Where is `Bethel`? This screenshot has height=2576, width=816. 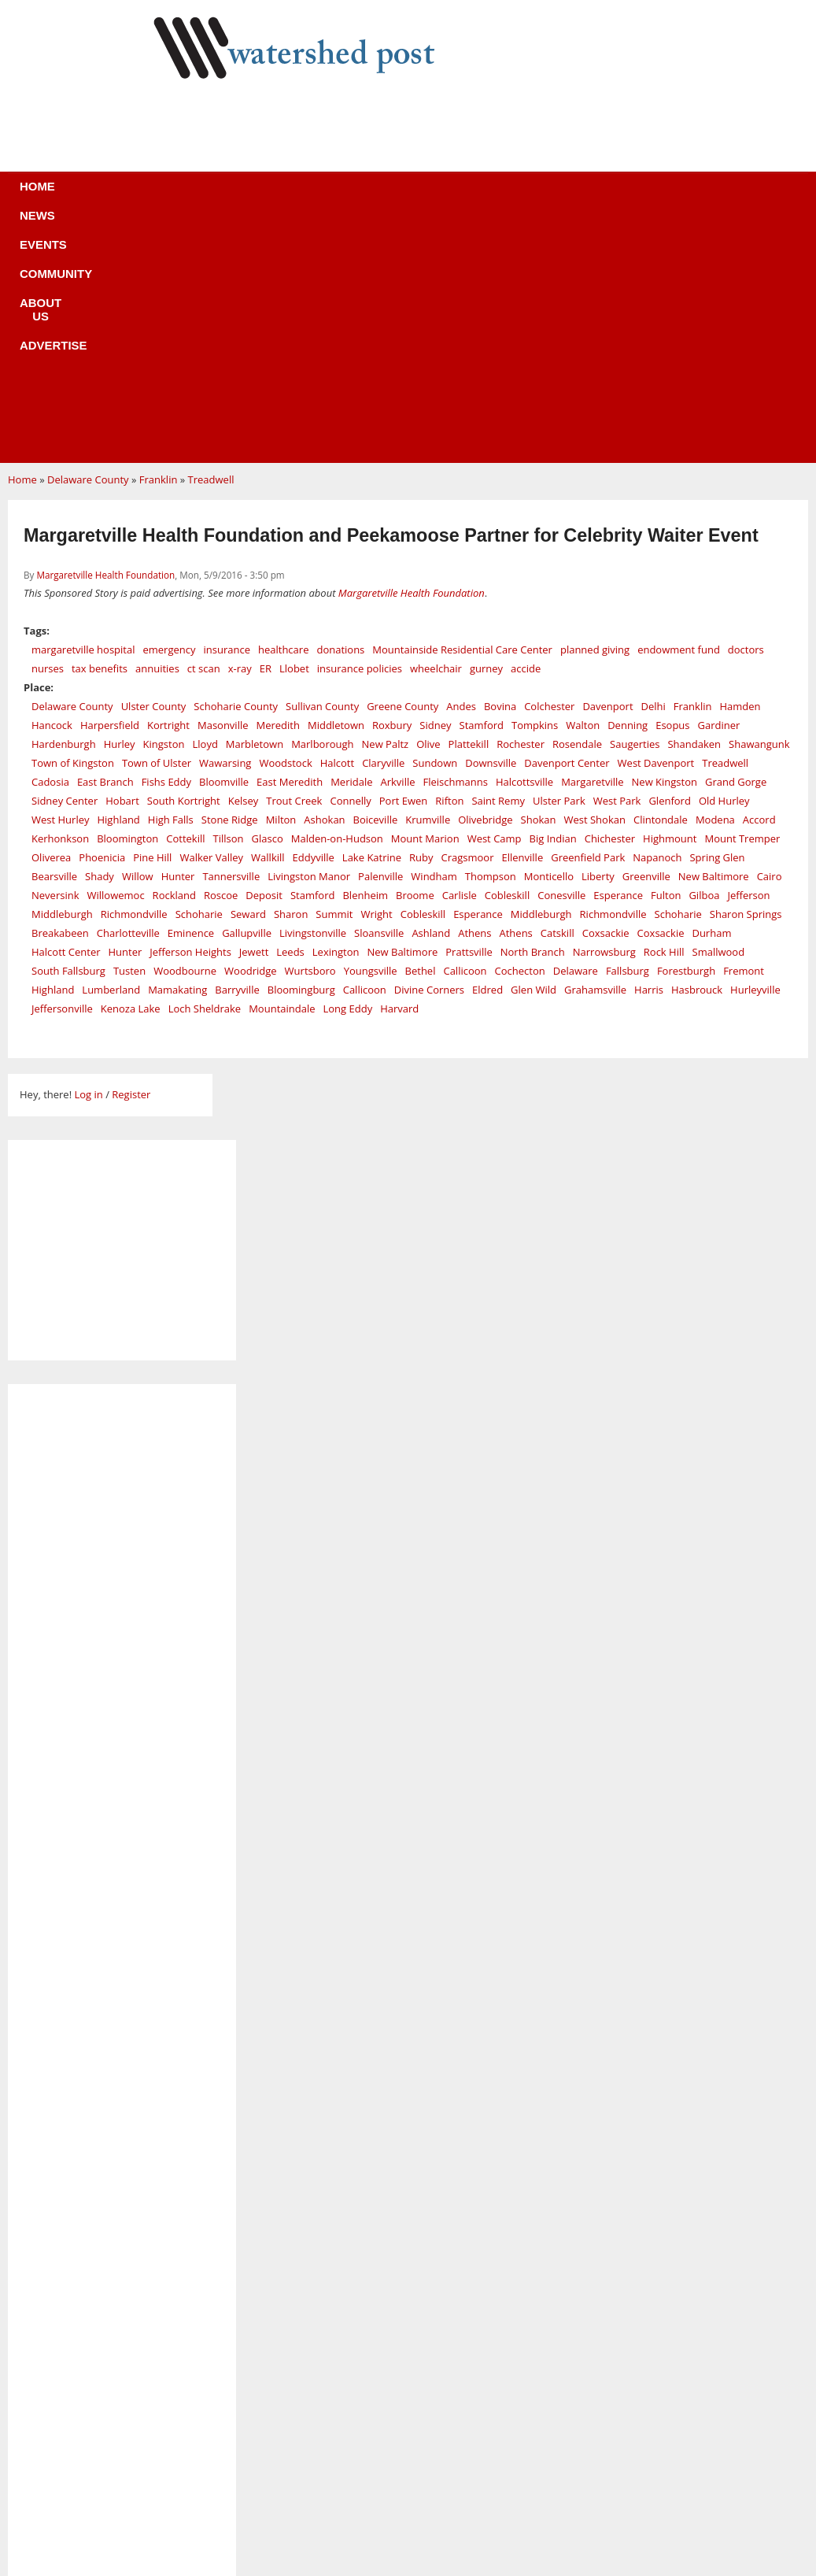
Bethel is located at coordinates (420, 734).